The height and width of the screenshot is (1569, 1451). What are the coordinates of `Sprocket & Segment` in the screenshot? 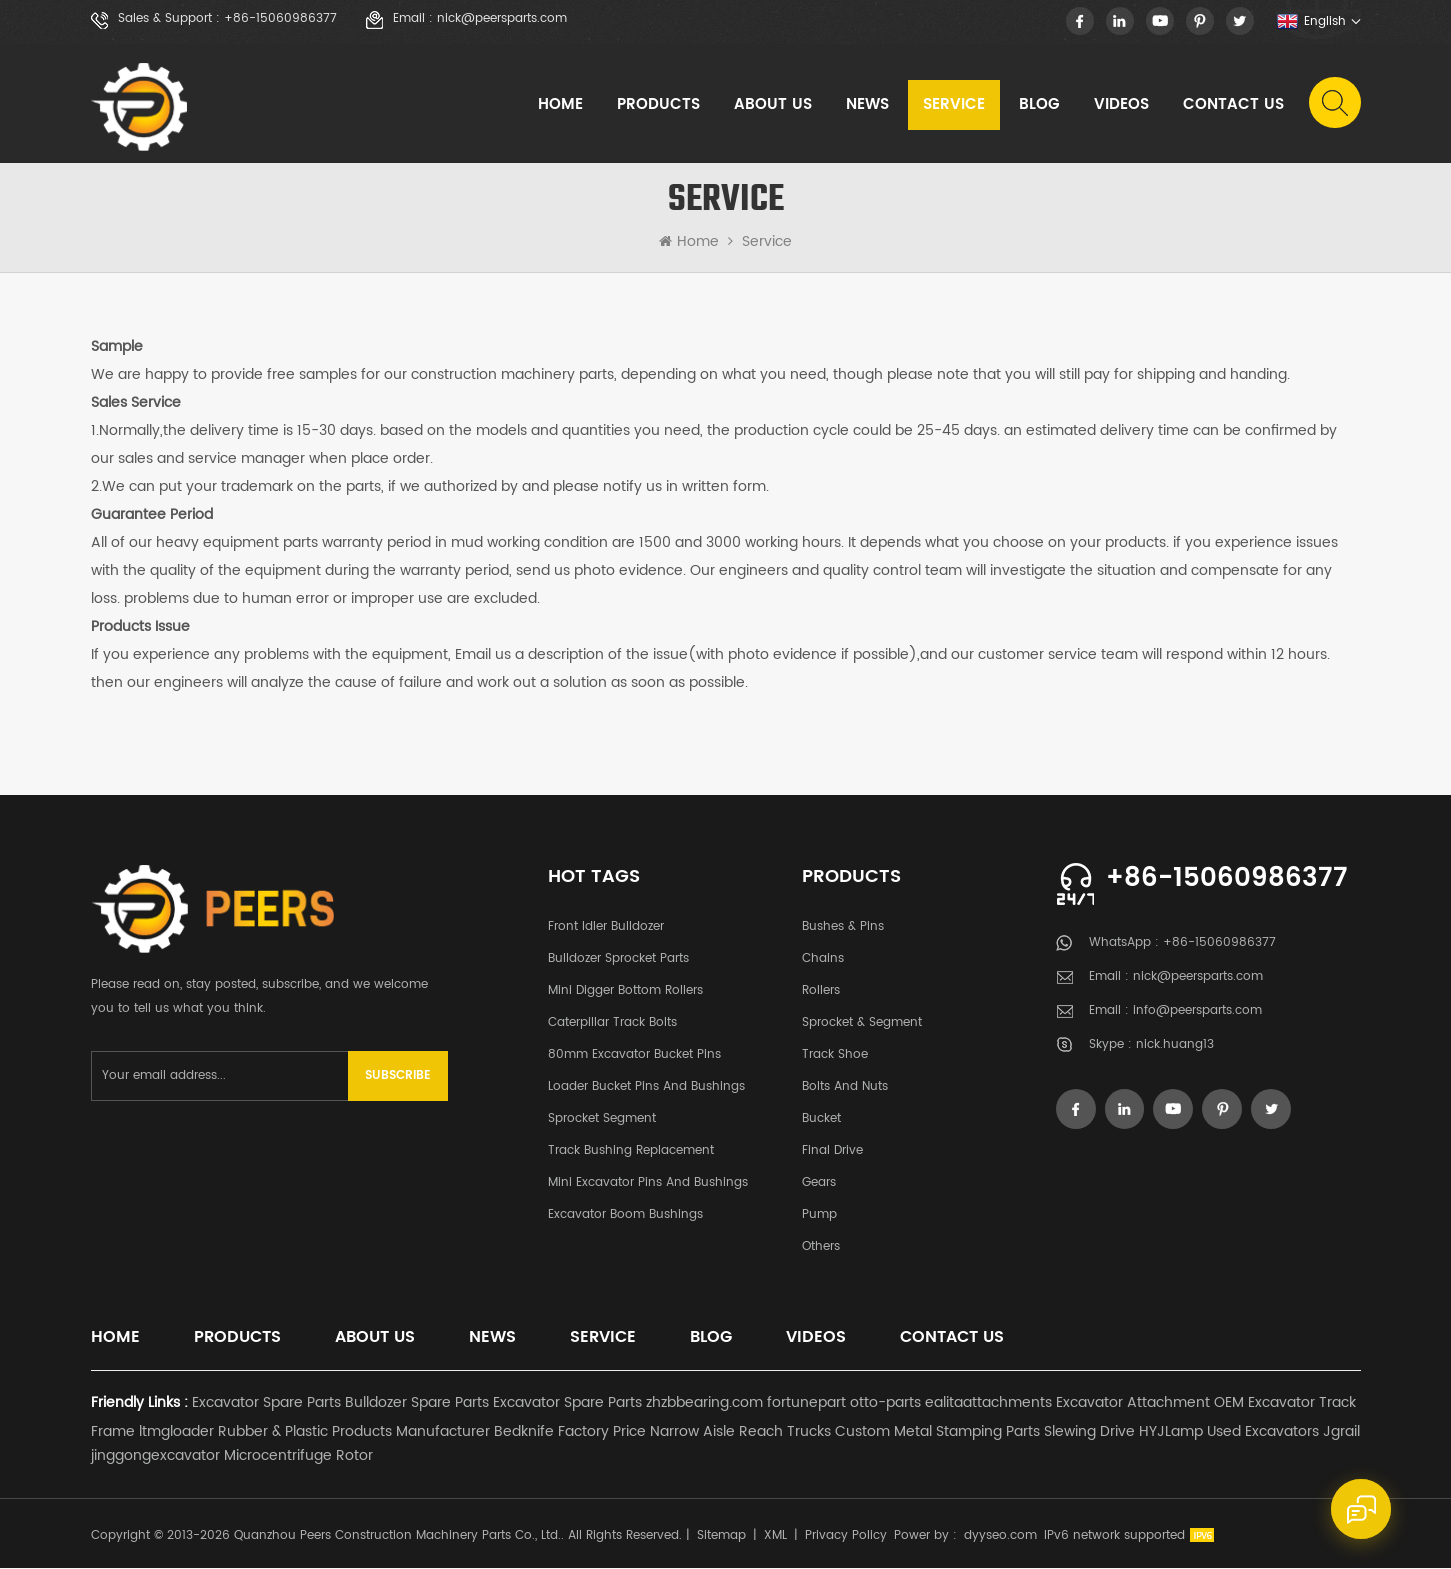 It's located at (862, 1023).